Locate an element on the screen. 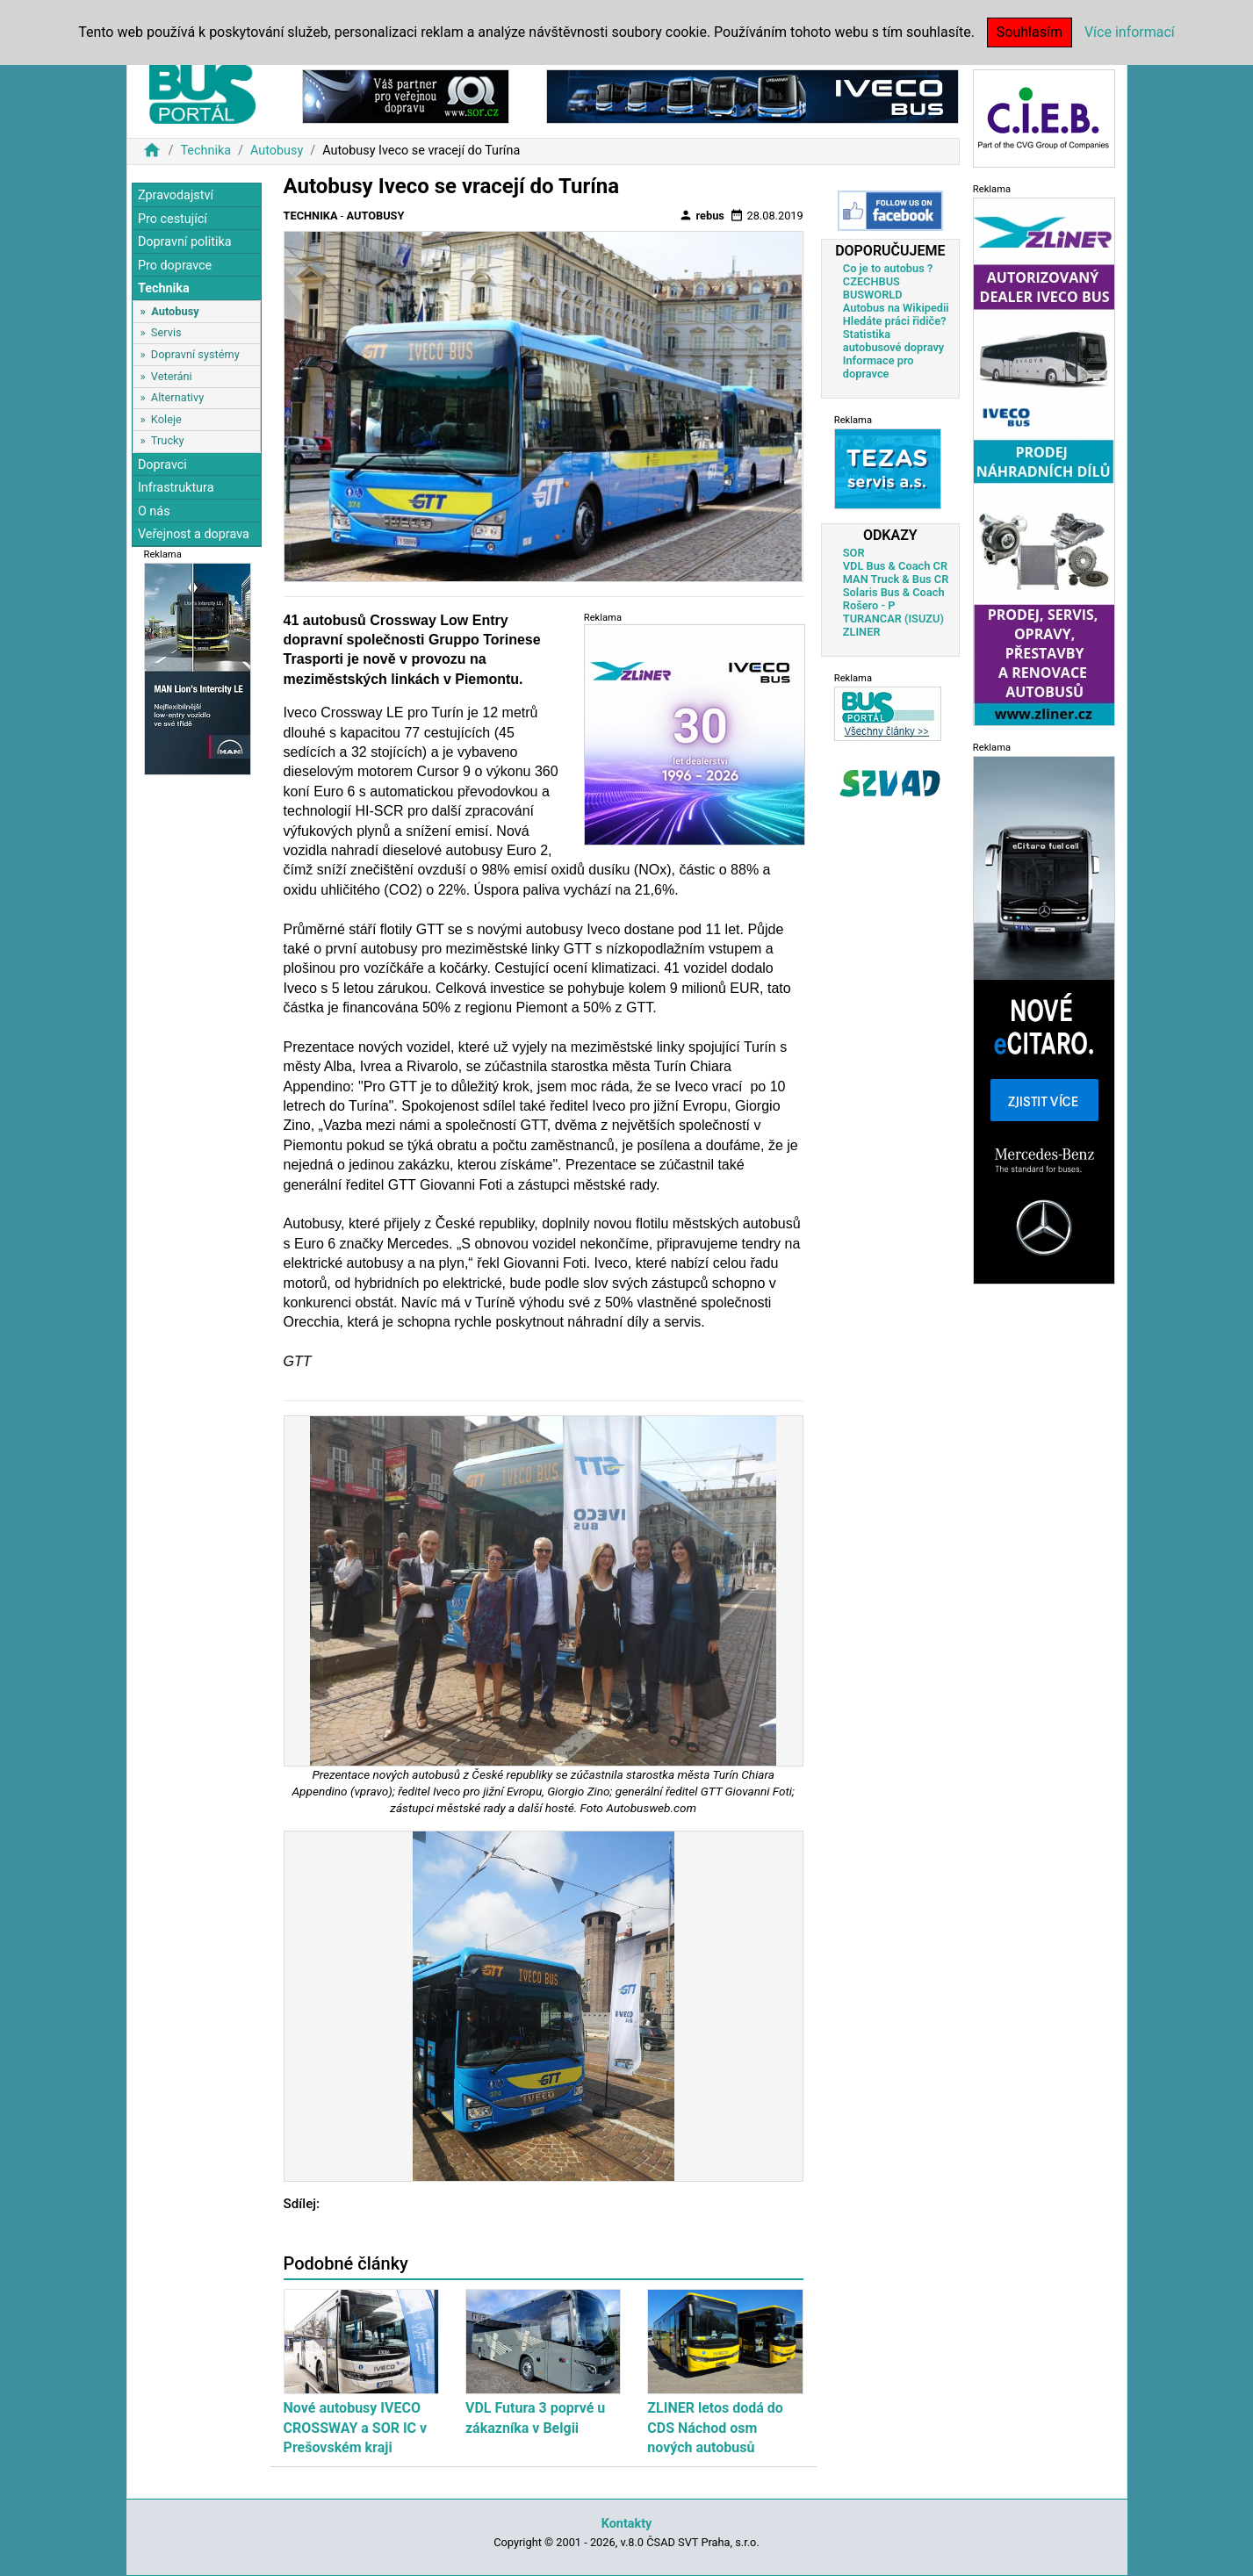  Rošero - P is located at coordinates (869, 605).